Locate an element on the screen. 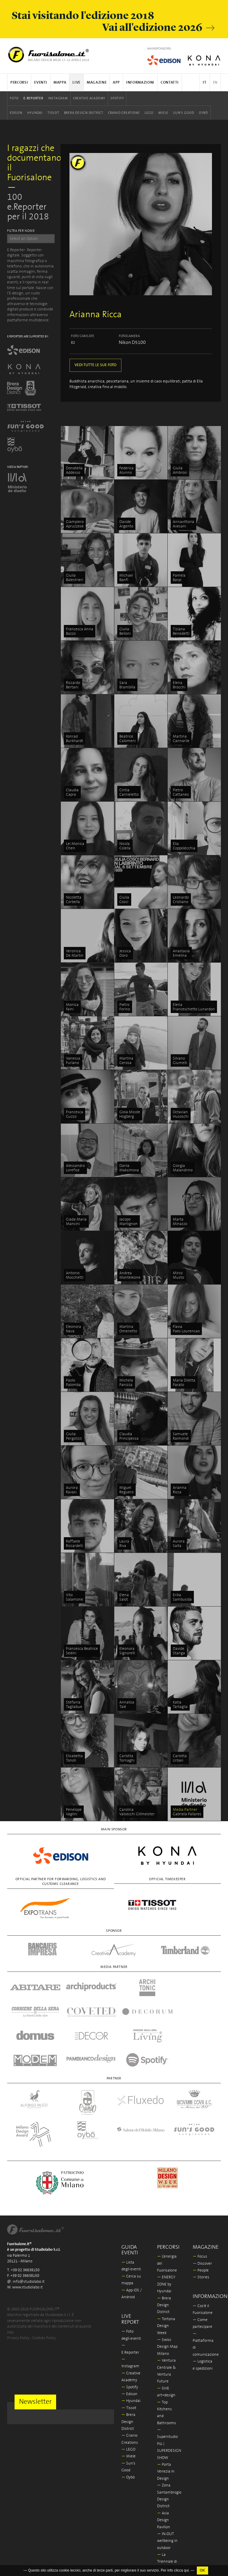 The width and height of the screenshot is (228, 2576). IN-OUT wellbeing in outdoor is located at coordinates (167, 2493).